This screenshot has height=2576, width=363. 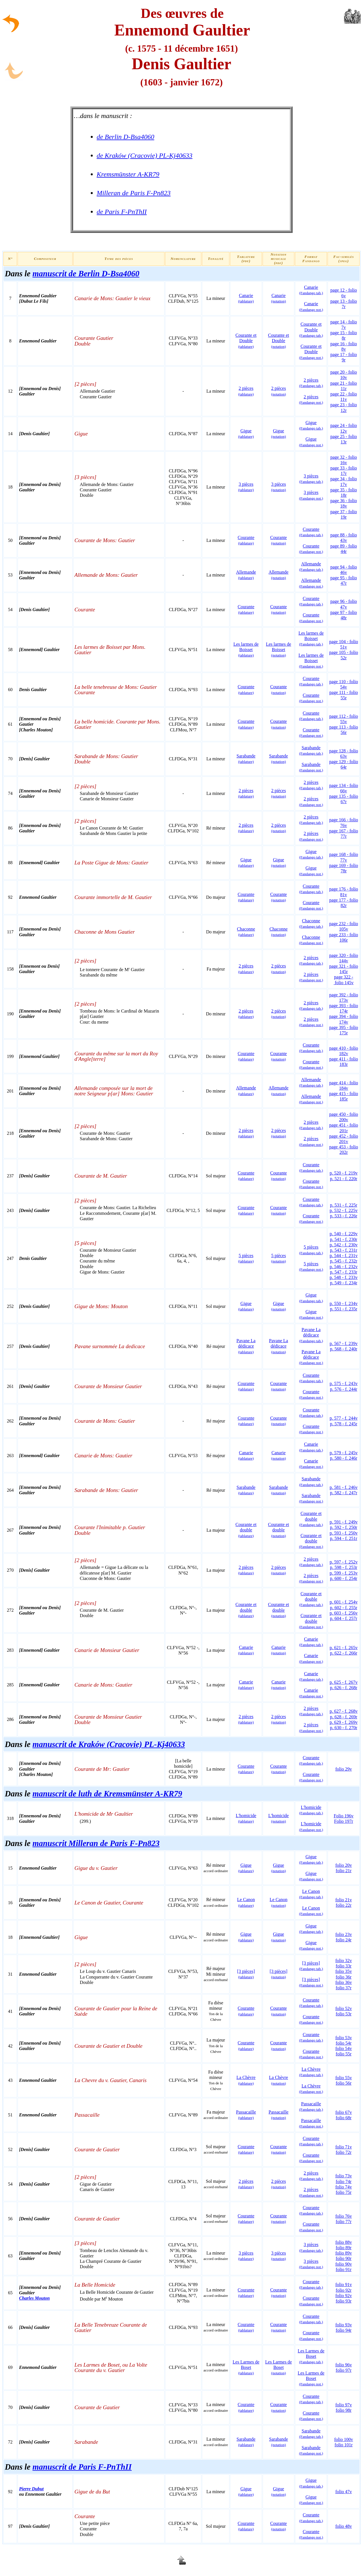 I want to click on folio 90v, so click(x=343, y=2264).